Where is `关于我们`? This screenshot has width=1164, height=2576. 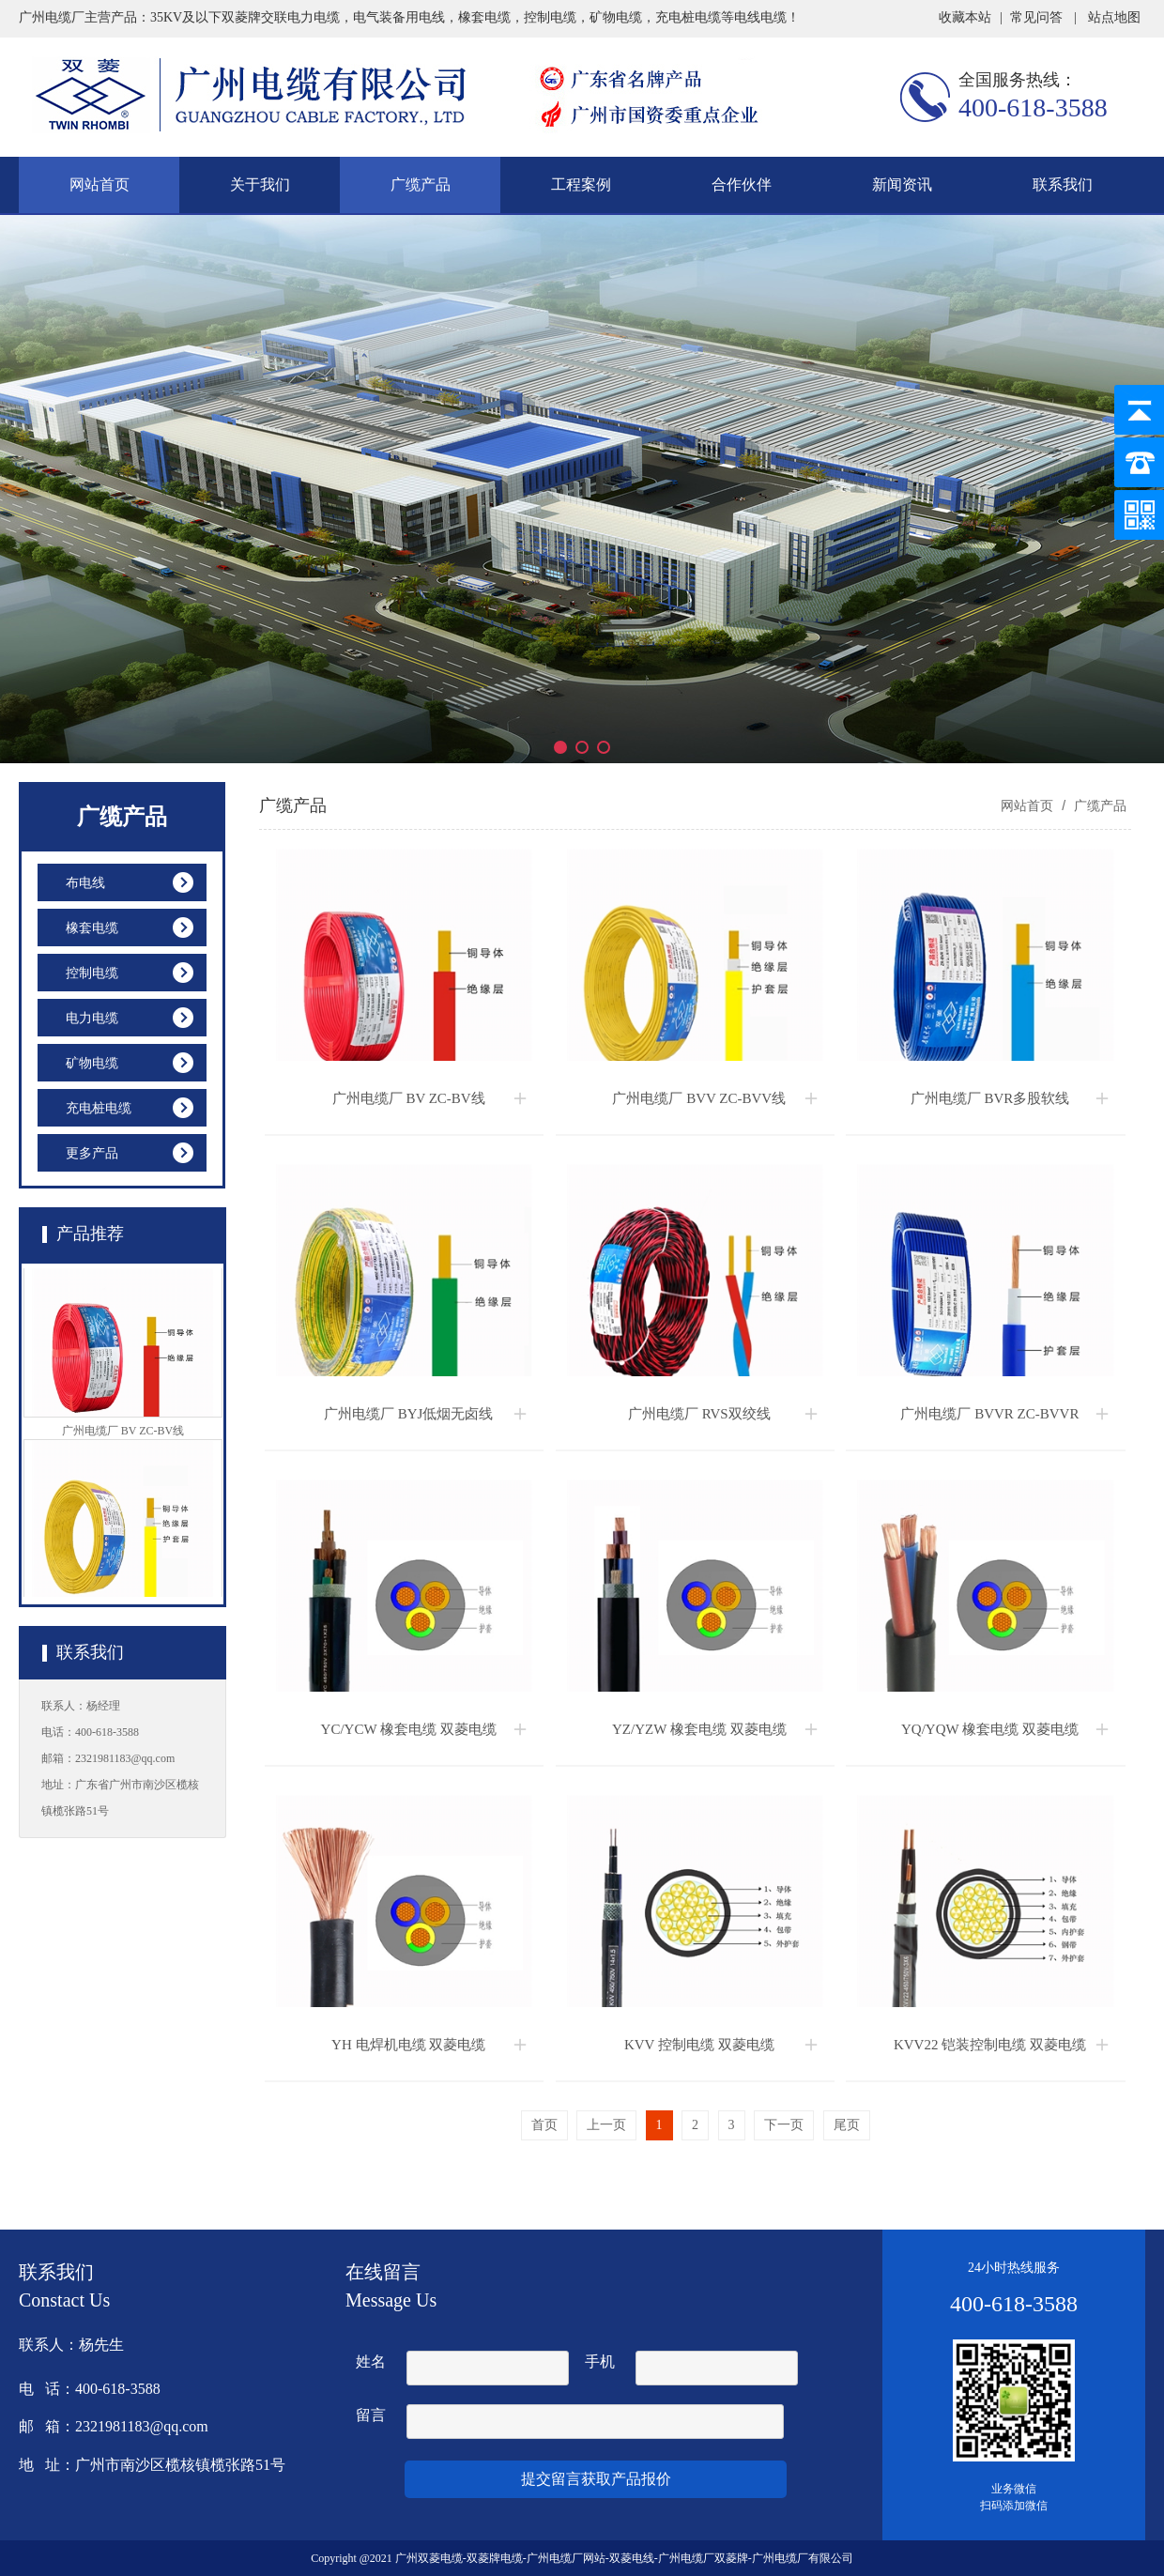
关于我们 is located at coordinates (260, 184).